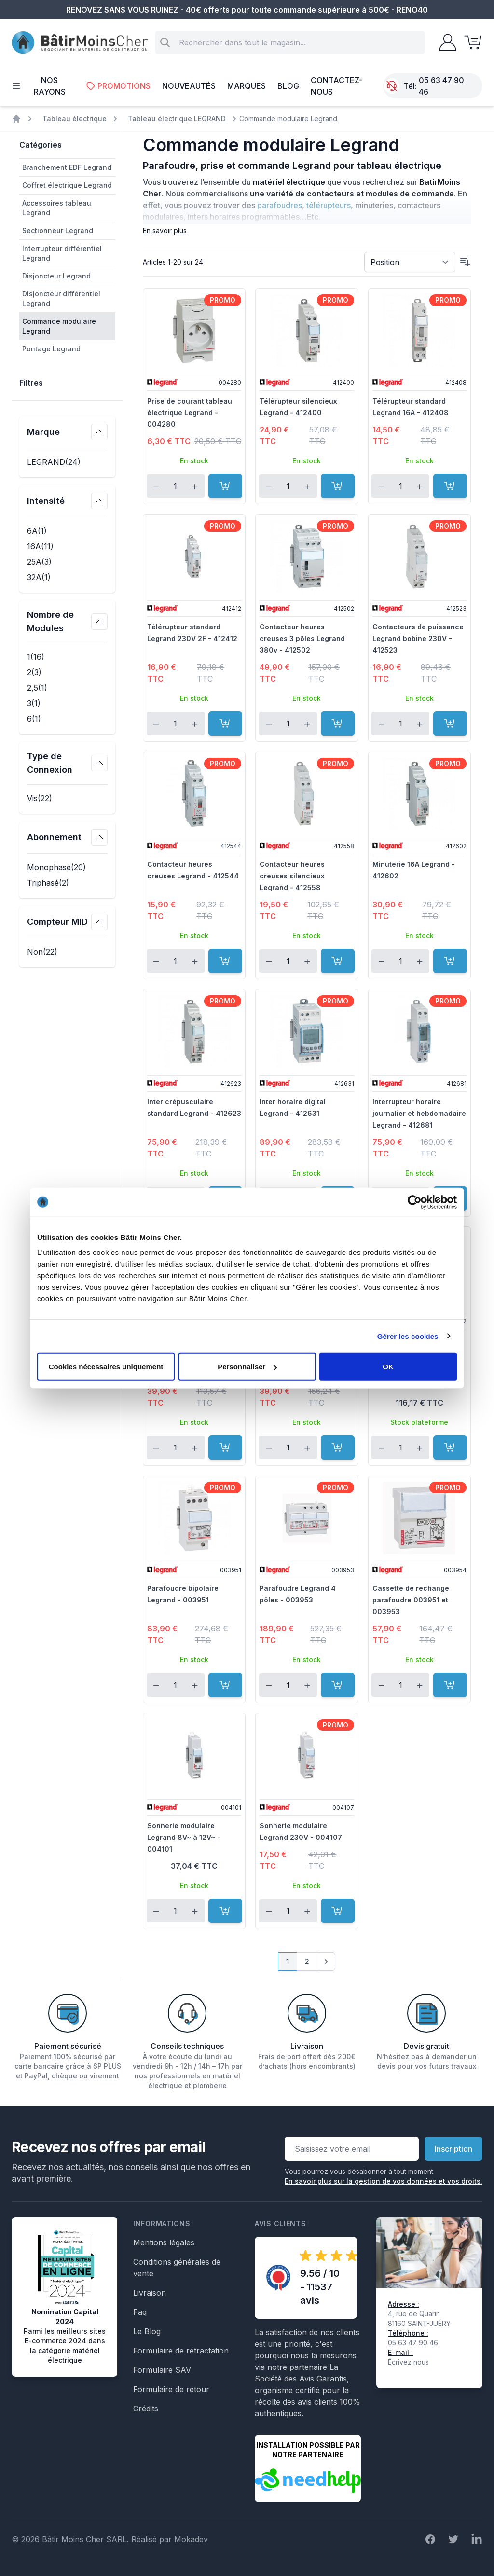  What do you see at coordinates (106, 1367) in the screenshot?
I see `Cookies nécessaires uniquement` at bounding box center [106, 1367].